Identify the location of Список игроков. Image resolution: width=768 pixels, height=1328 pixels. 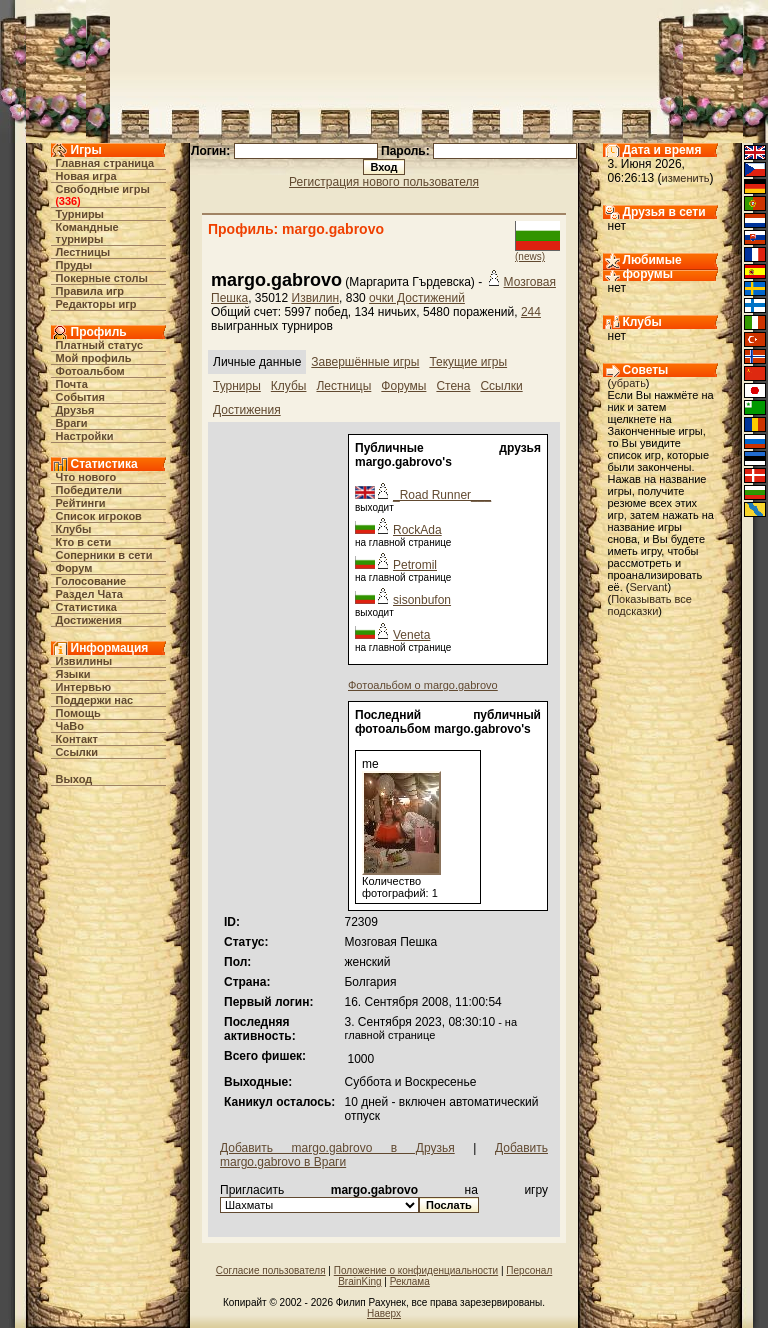
(99, 516).